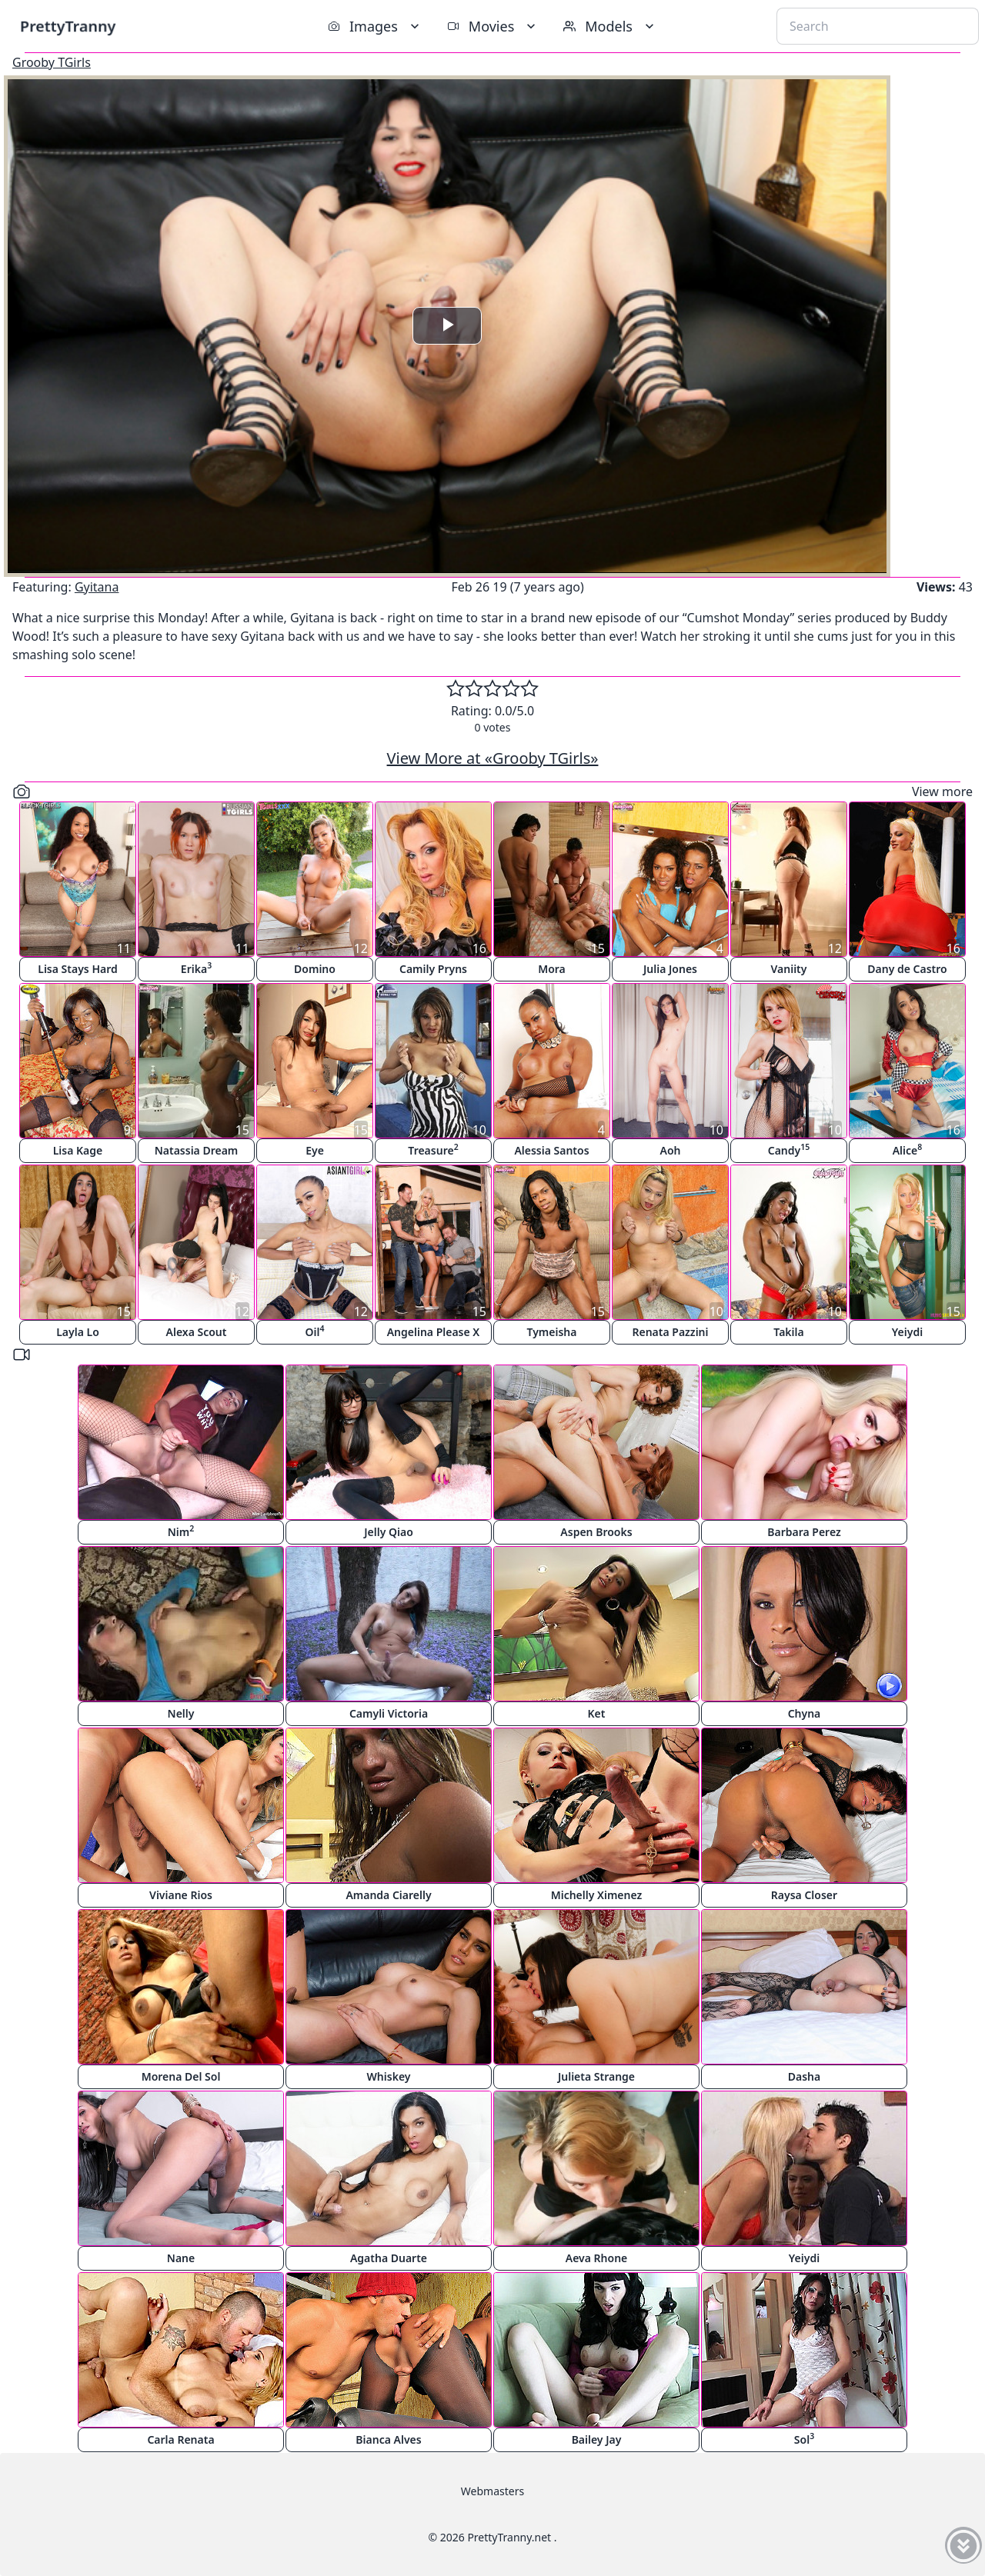 This screenshot has width=985, height=2576. I want to click on PrettyTranny, so click(67, 25).